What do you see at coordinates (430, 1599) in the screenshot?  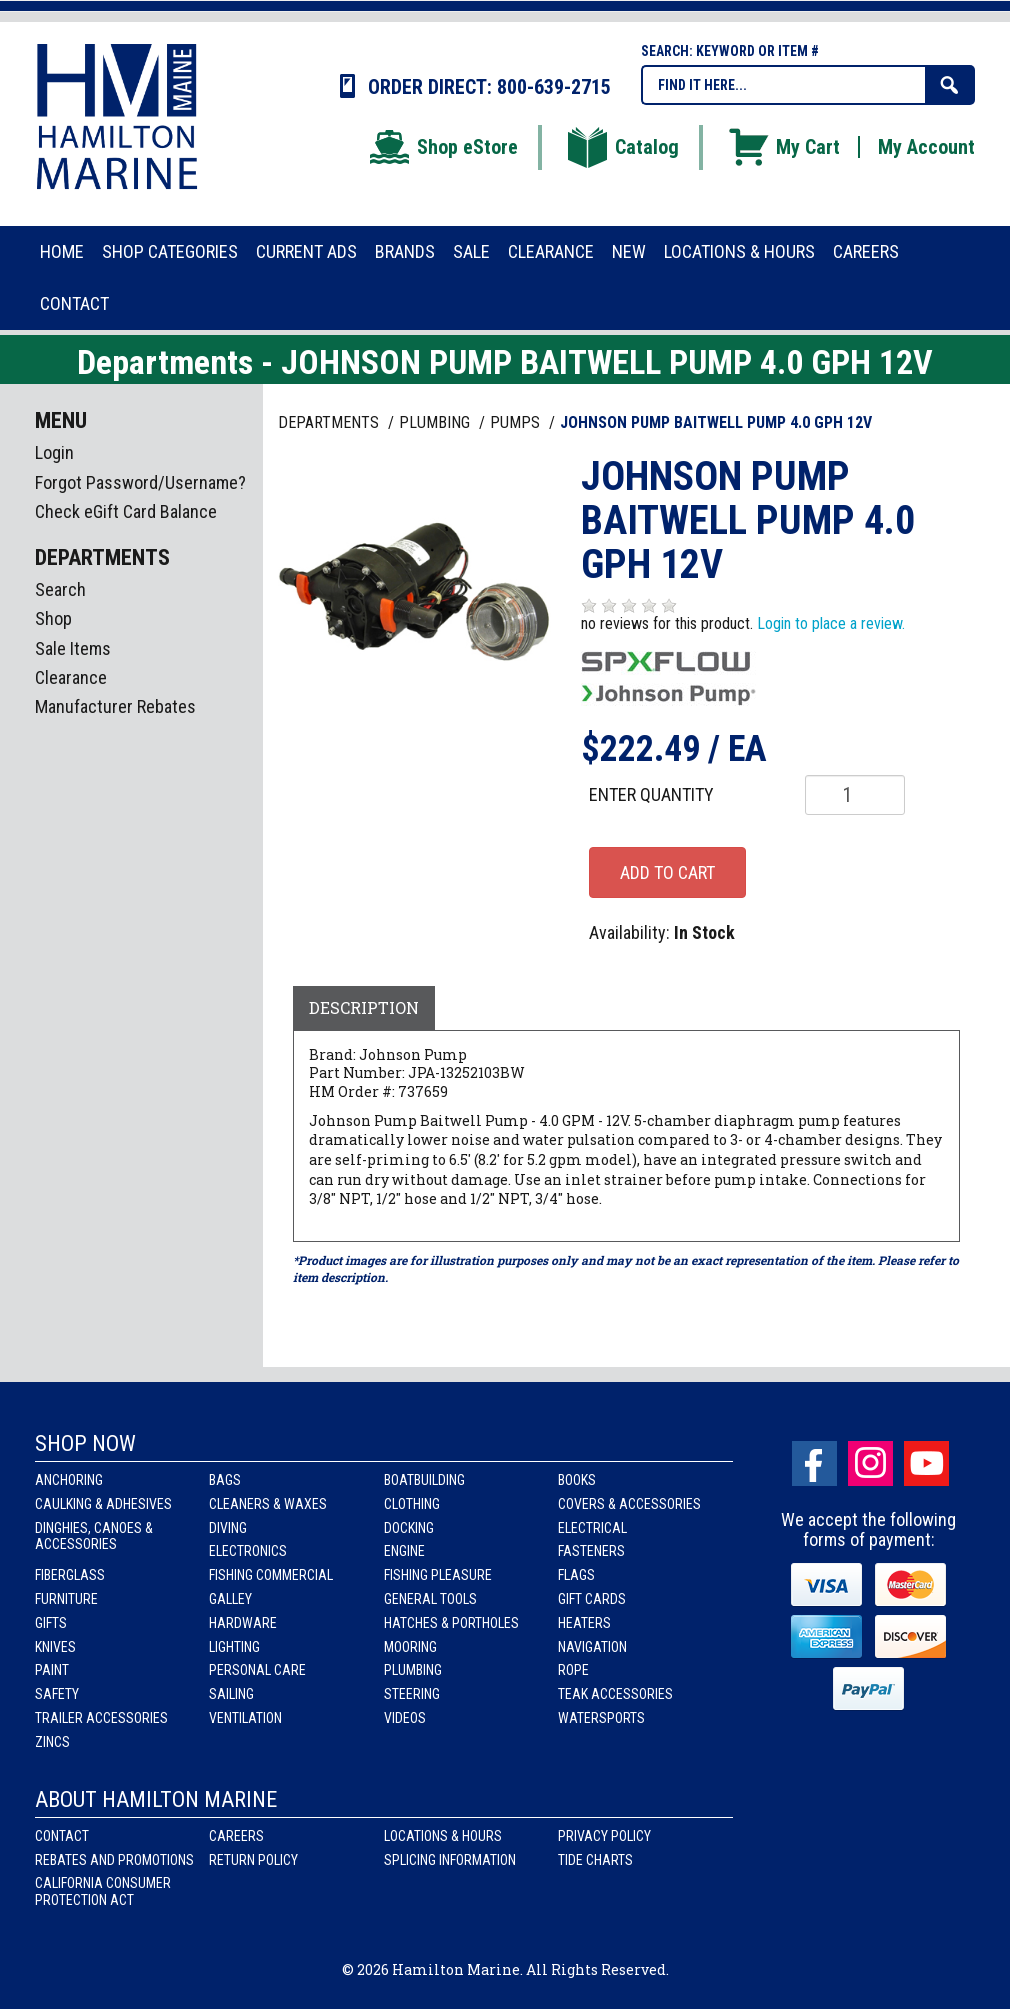 I see `General Tools` at bounding box center [430, 1599].